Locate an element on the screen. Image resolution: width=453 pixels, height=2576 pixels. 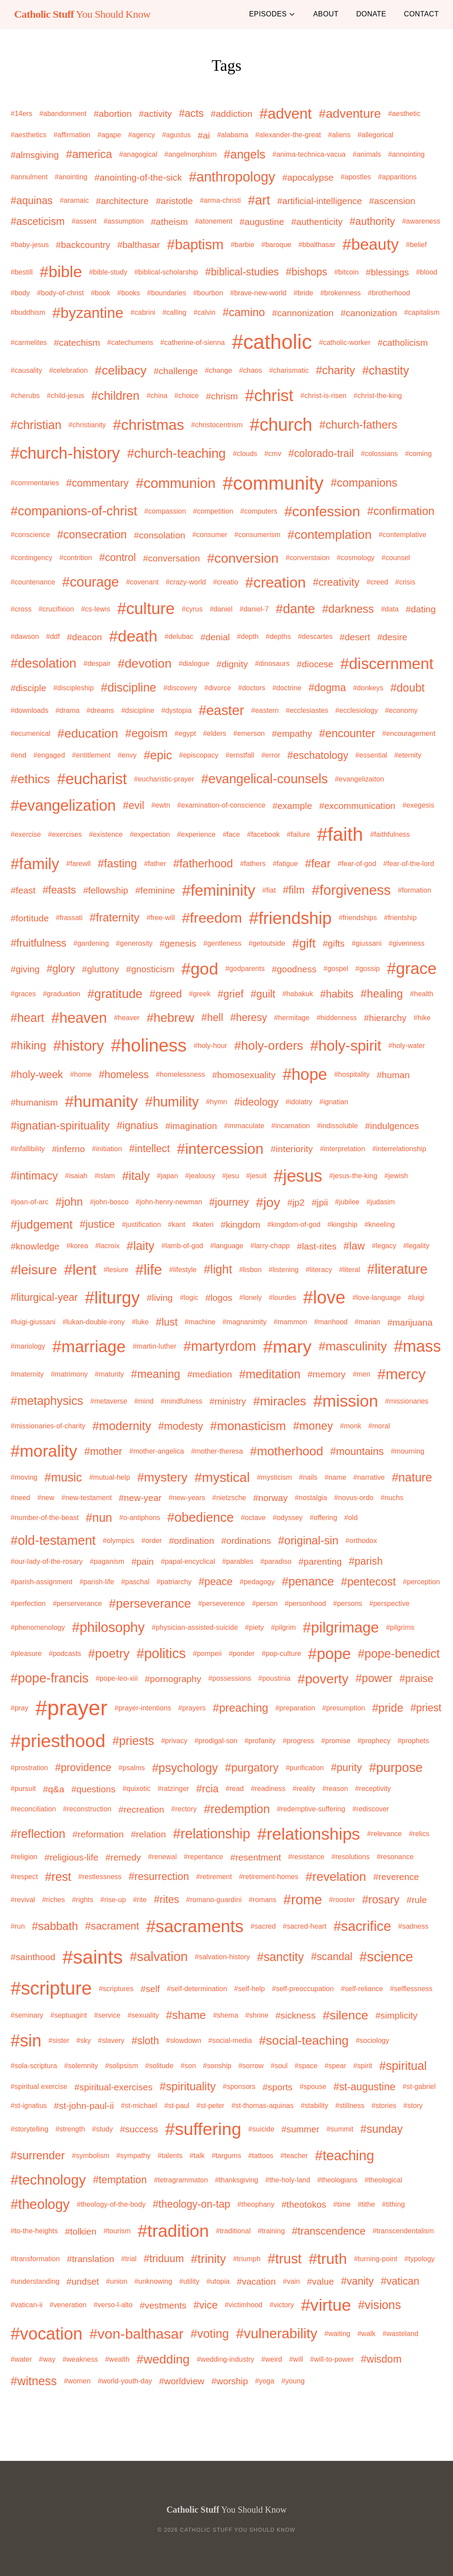
#pope-leo-xiii is located at coordinates (117, 1678).